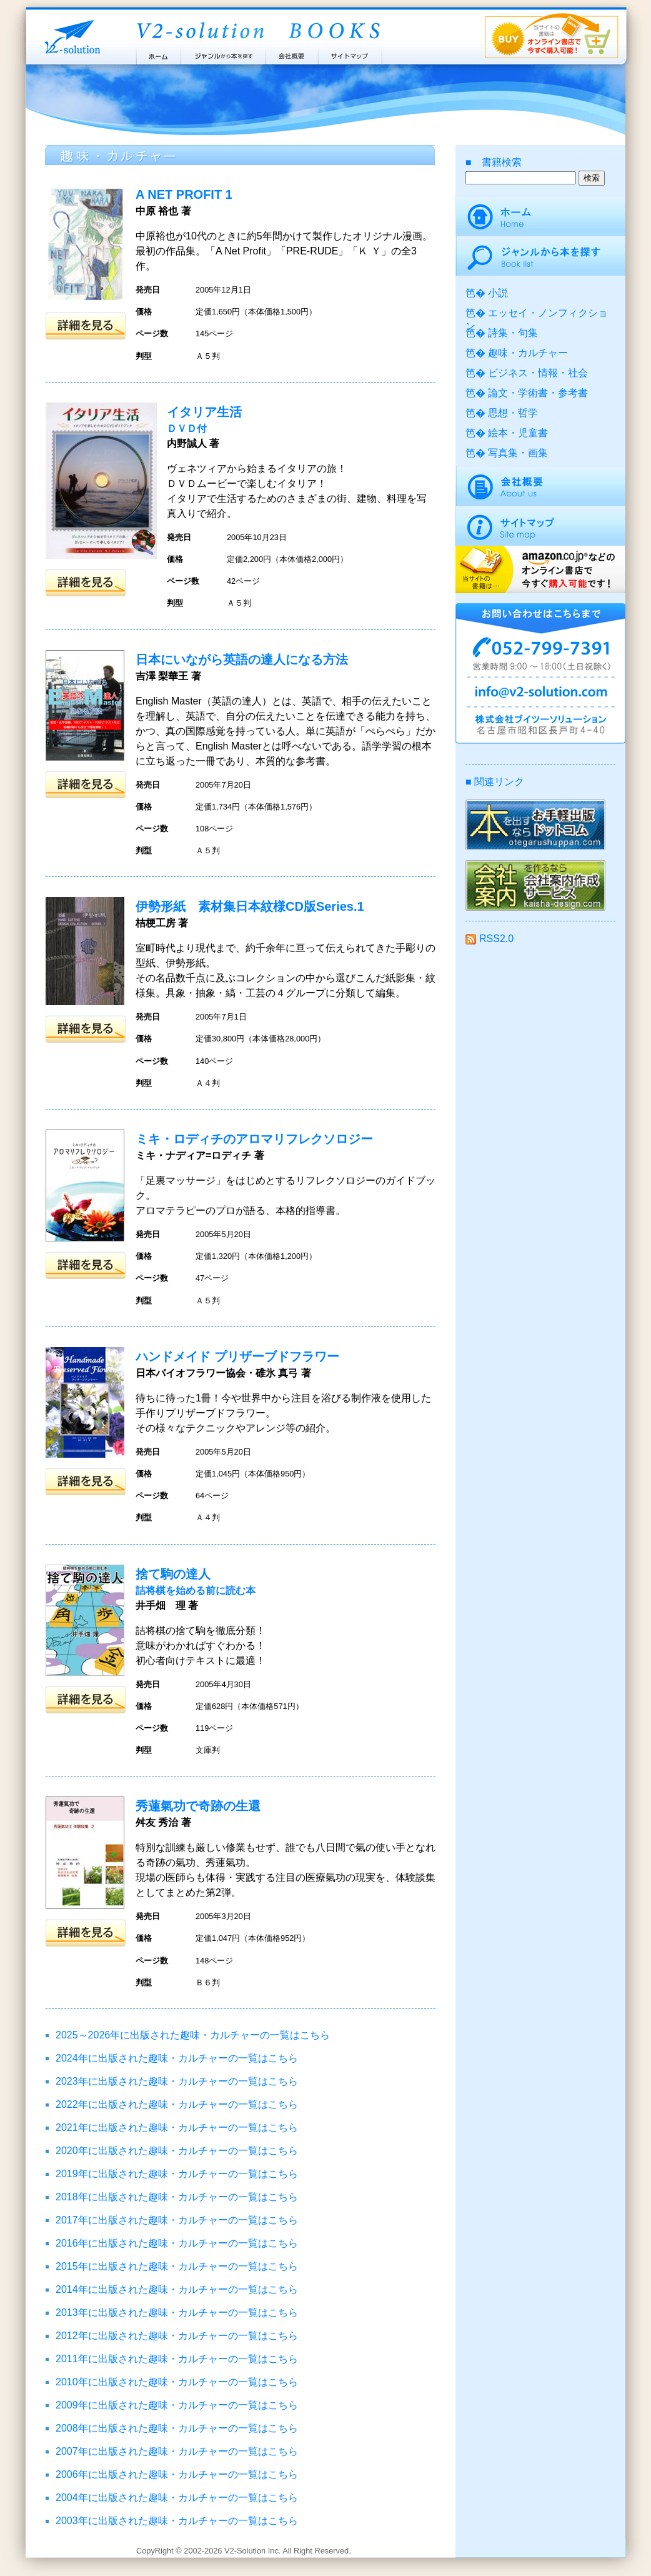  I want to click on RSS2.0, so click(489, 938).